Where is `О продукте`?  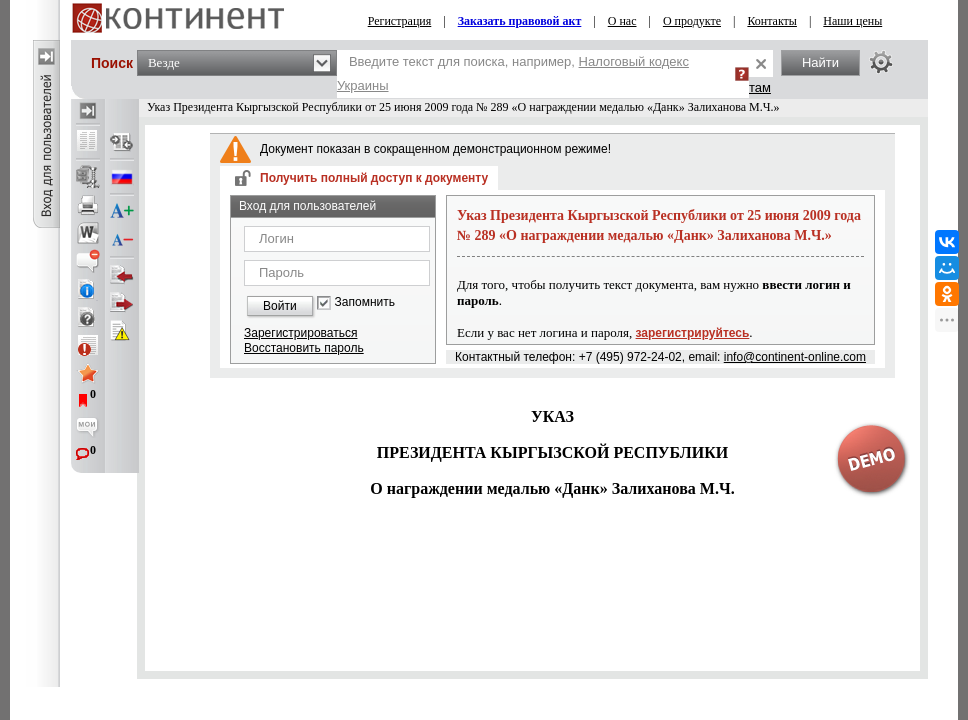 О продукте is located at coordinates (692, 21).